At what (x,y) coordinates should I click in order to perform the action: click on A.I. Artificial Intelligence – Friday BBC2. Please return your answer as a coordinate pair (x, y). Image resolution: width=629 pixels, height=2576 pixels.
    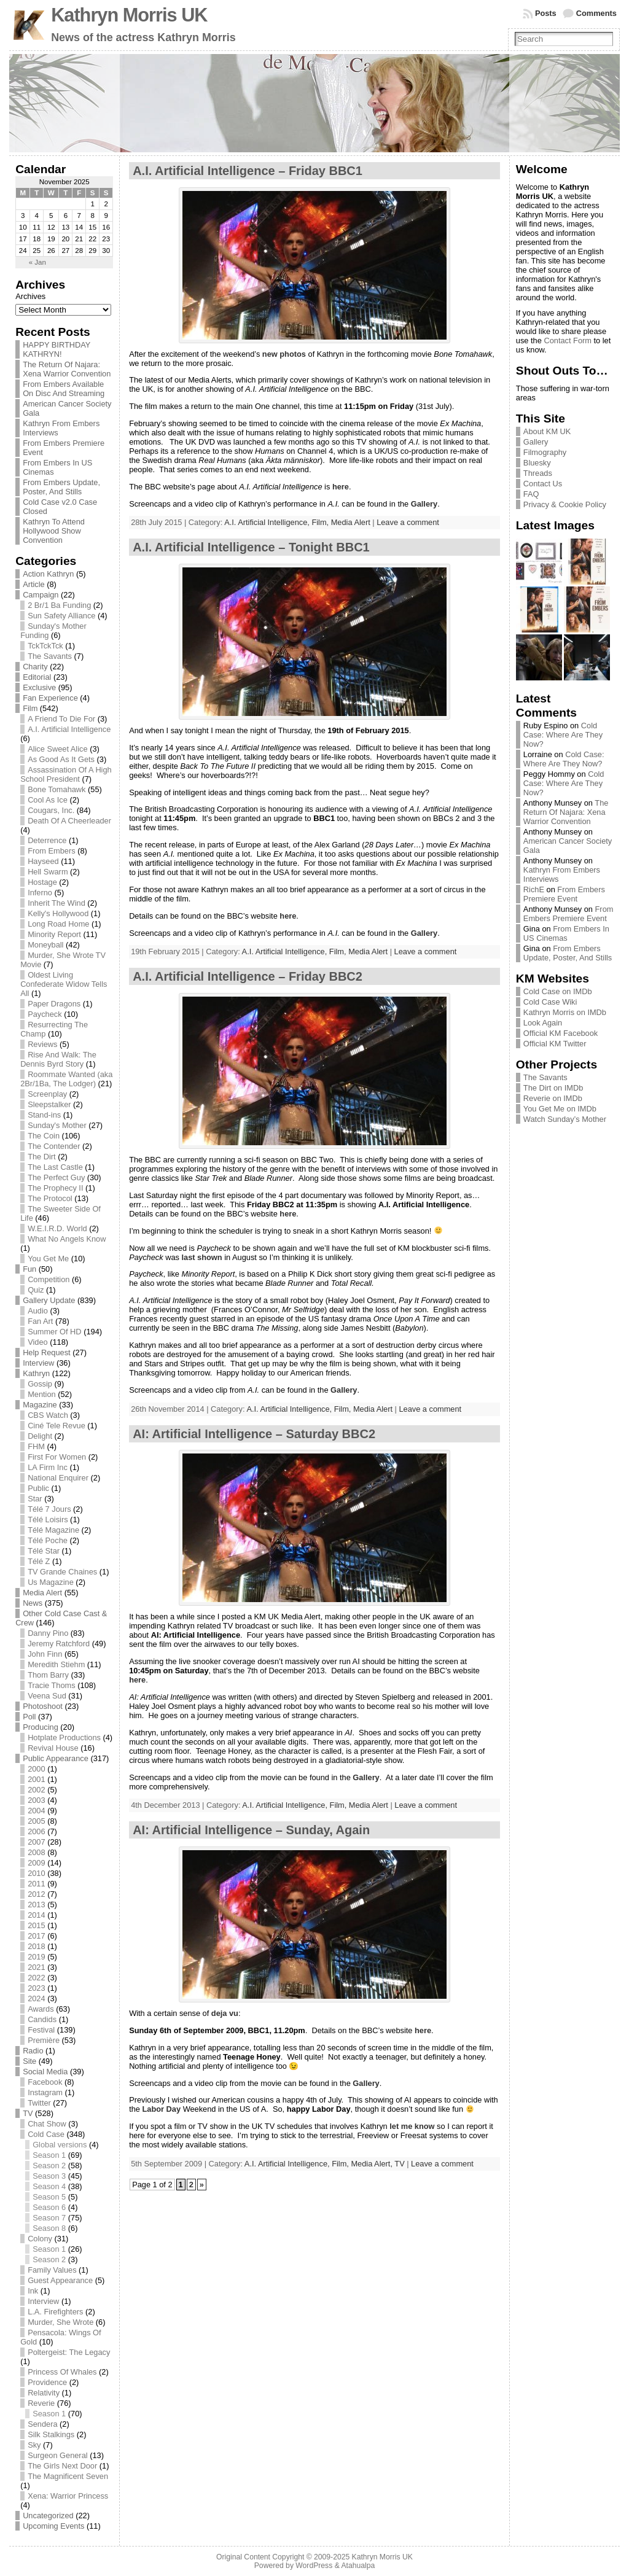
    Looking at the image, I should click on (247, 976).